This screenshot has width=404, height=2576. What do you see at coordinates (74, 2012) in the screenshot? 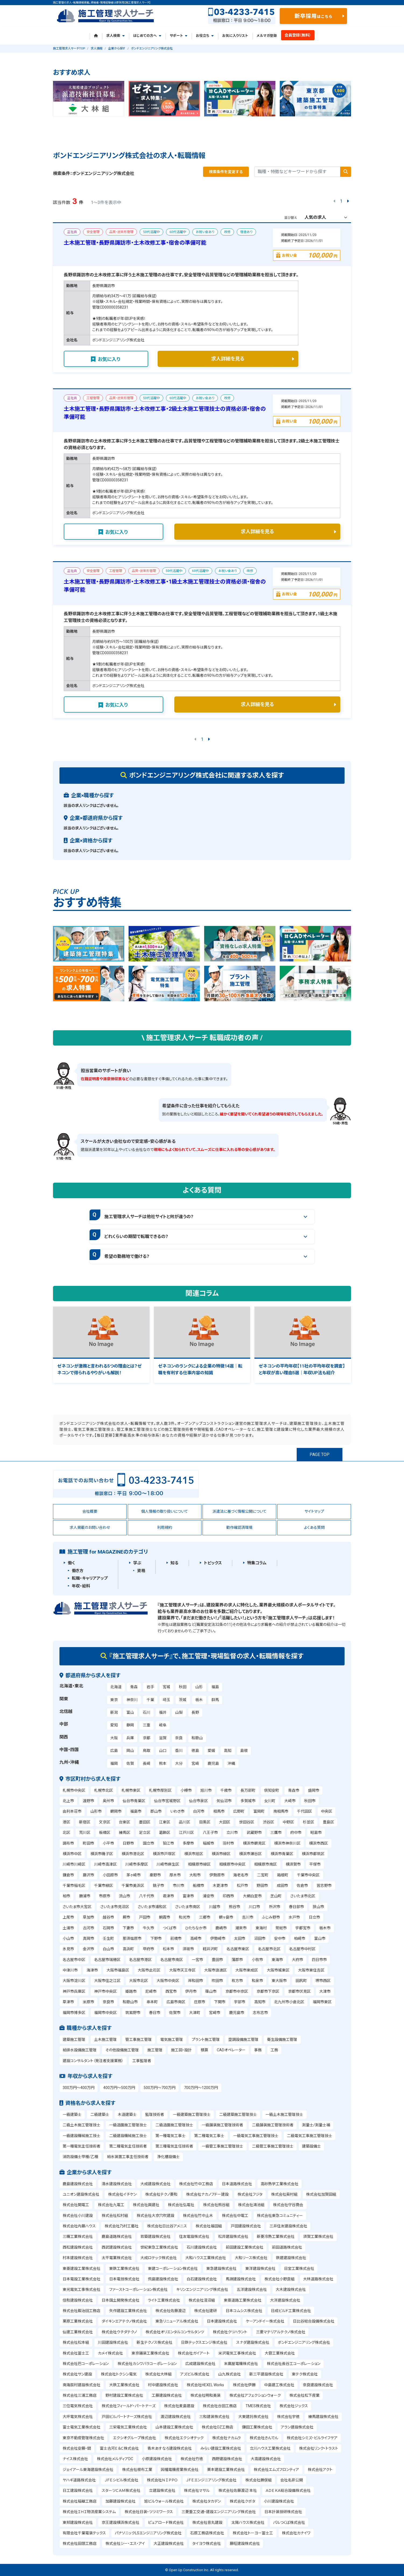
I see `福岡市博多区` at bounding box center [74, 2012].